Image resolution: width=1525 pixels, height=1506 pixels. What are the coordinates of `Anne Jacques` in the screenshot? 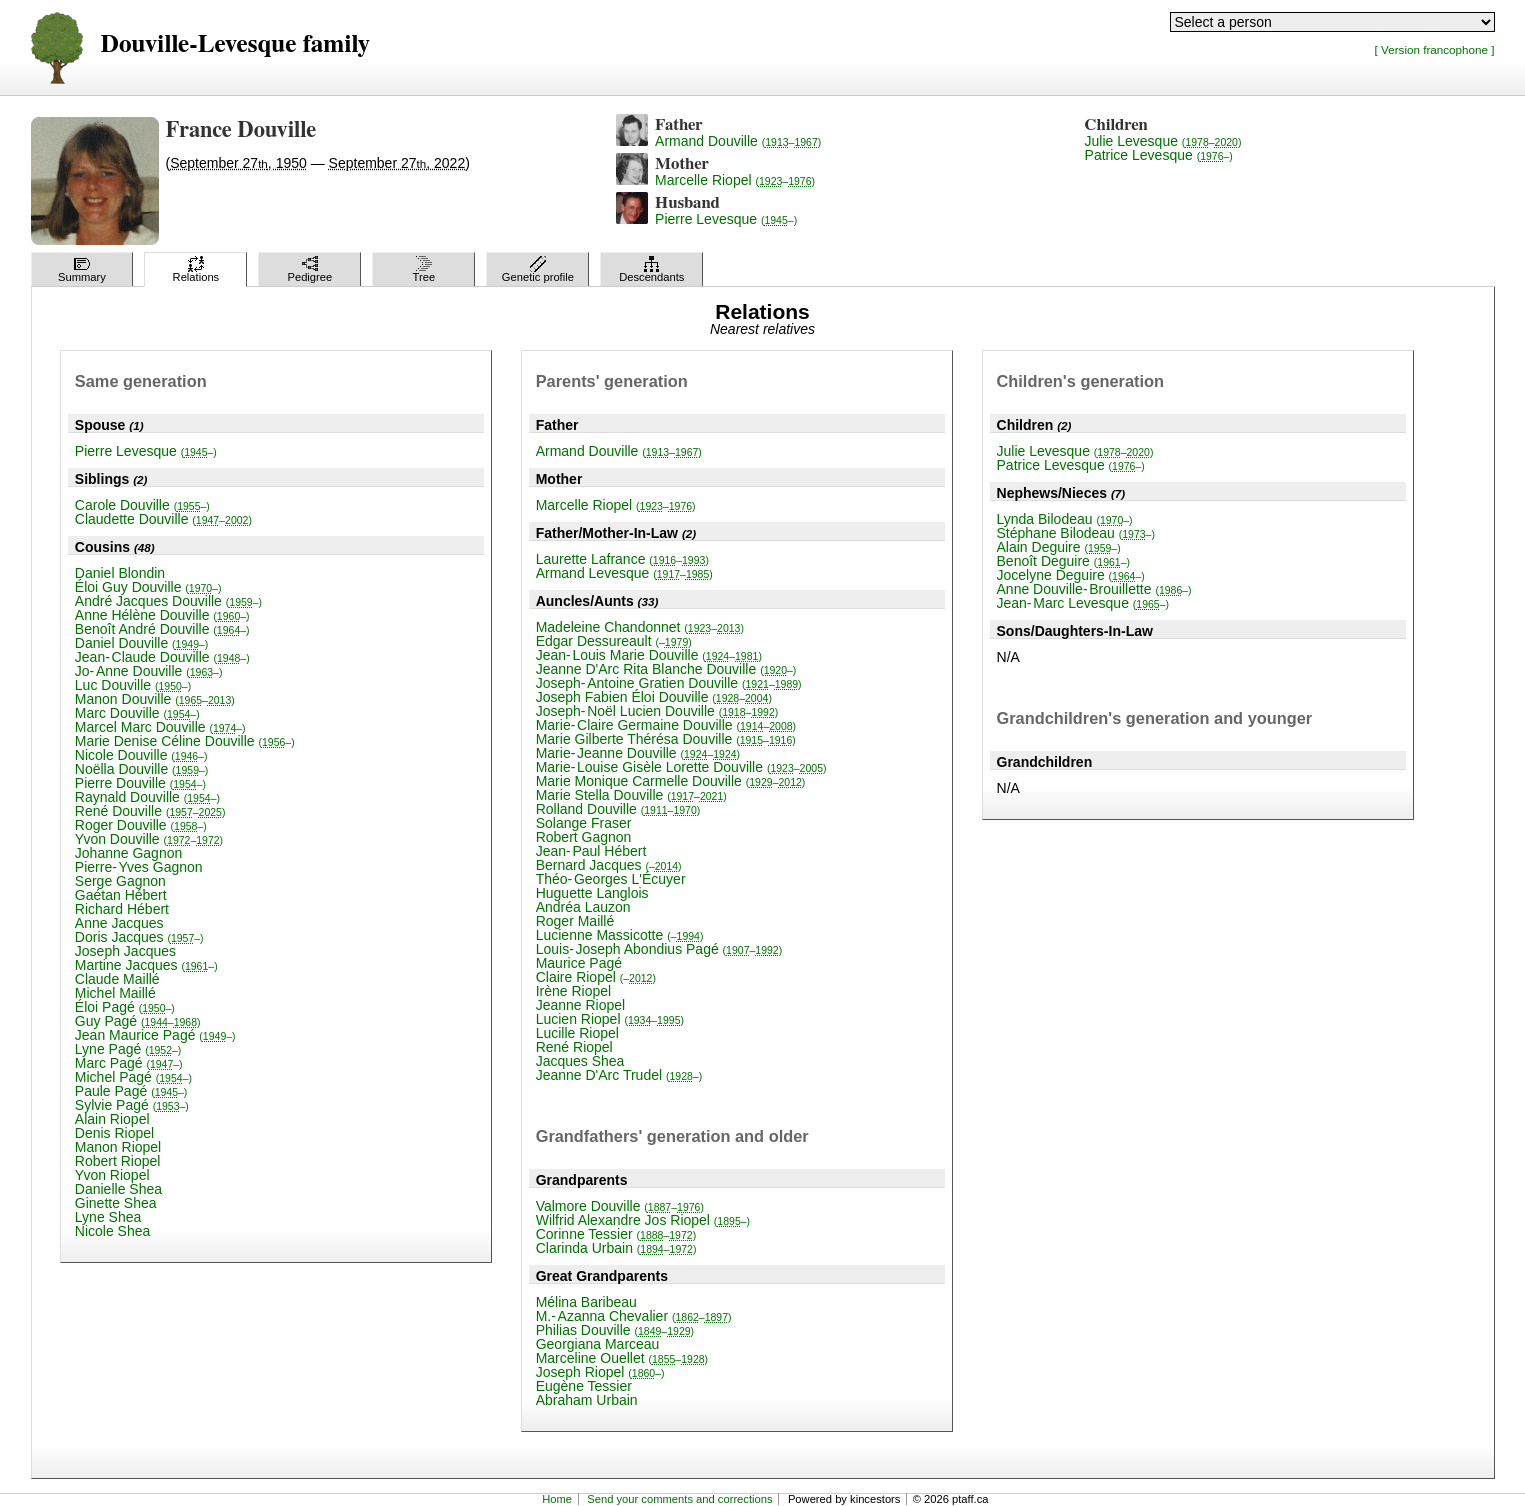 It's located at (119, 923).